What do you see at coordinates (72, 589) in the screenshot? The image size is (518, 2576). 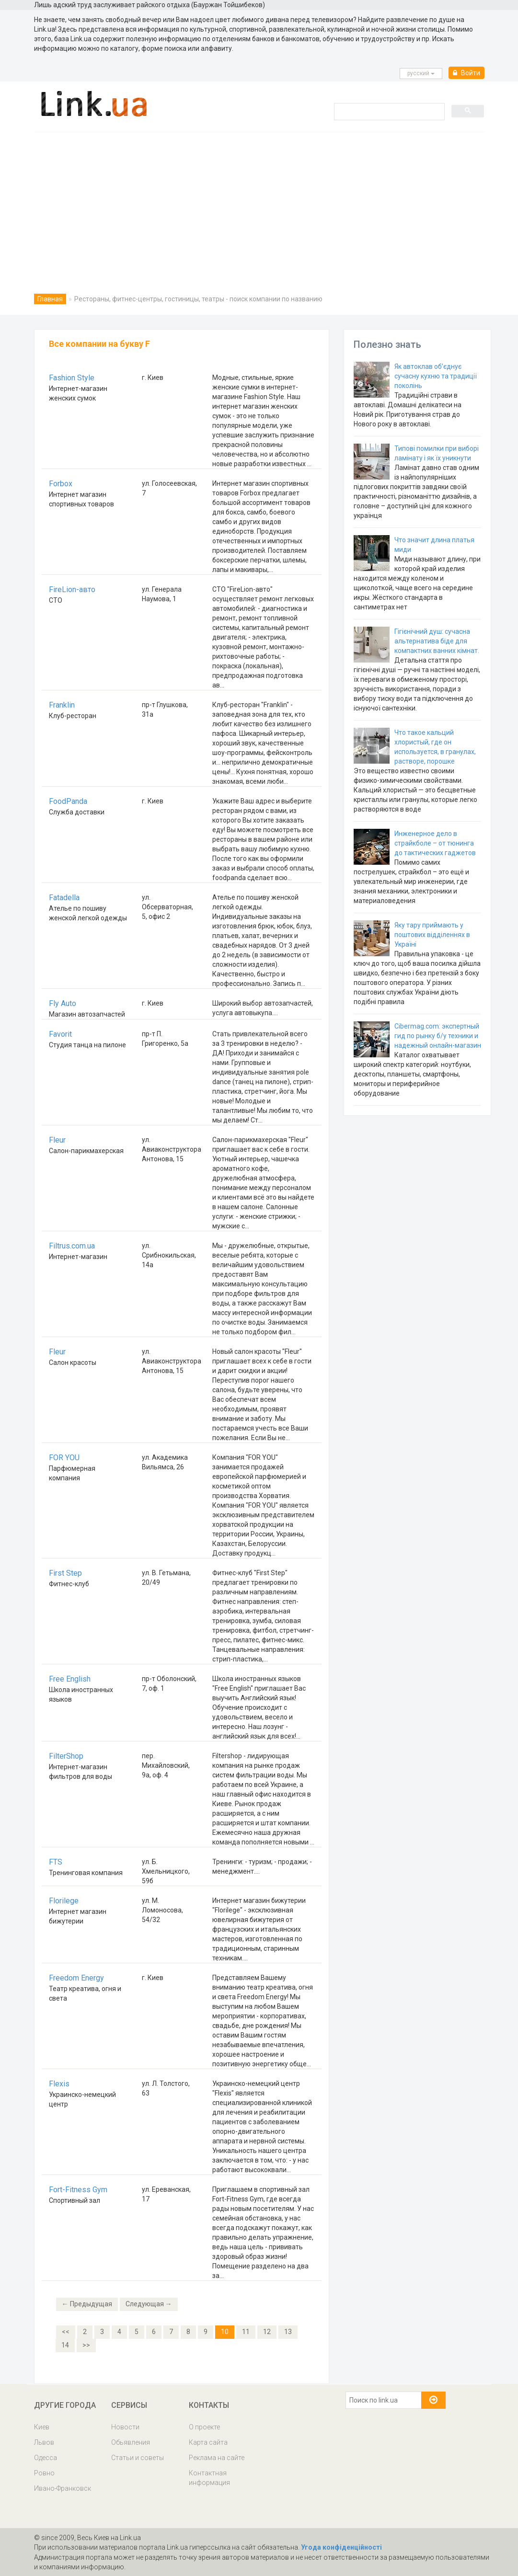 I see `FireLion-авто` at bounding box center [72, 589].